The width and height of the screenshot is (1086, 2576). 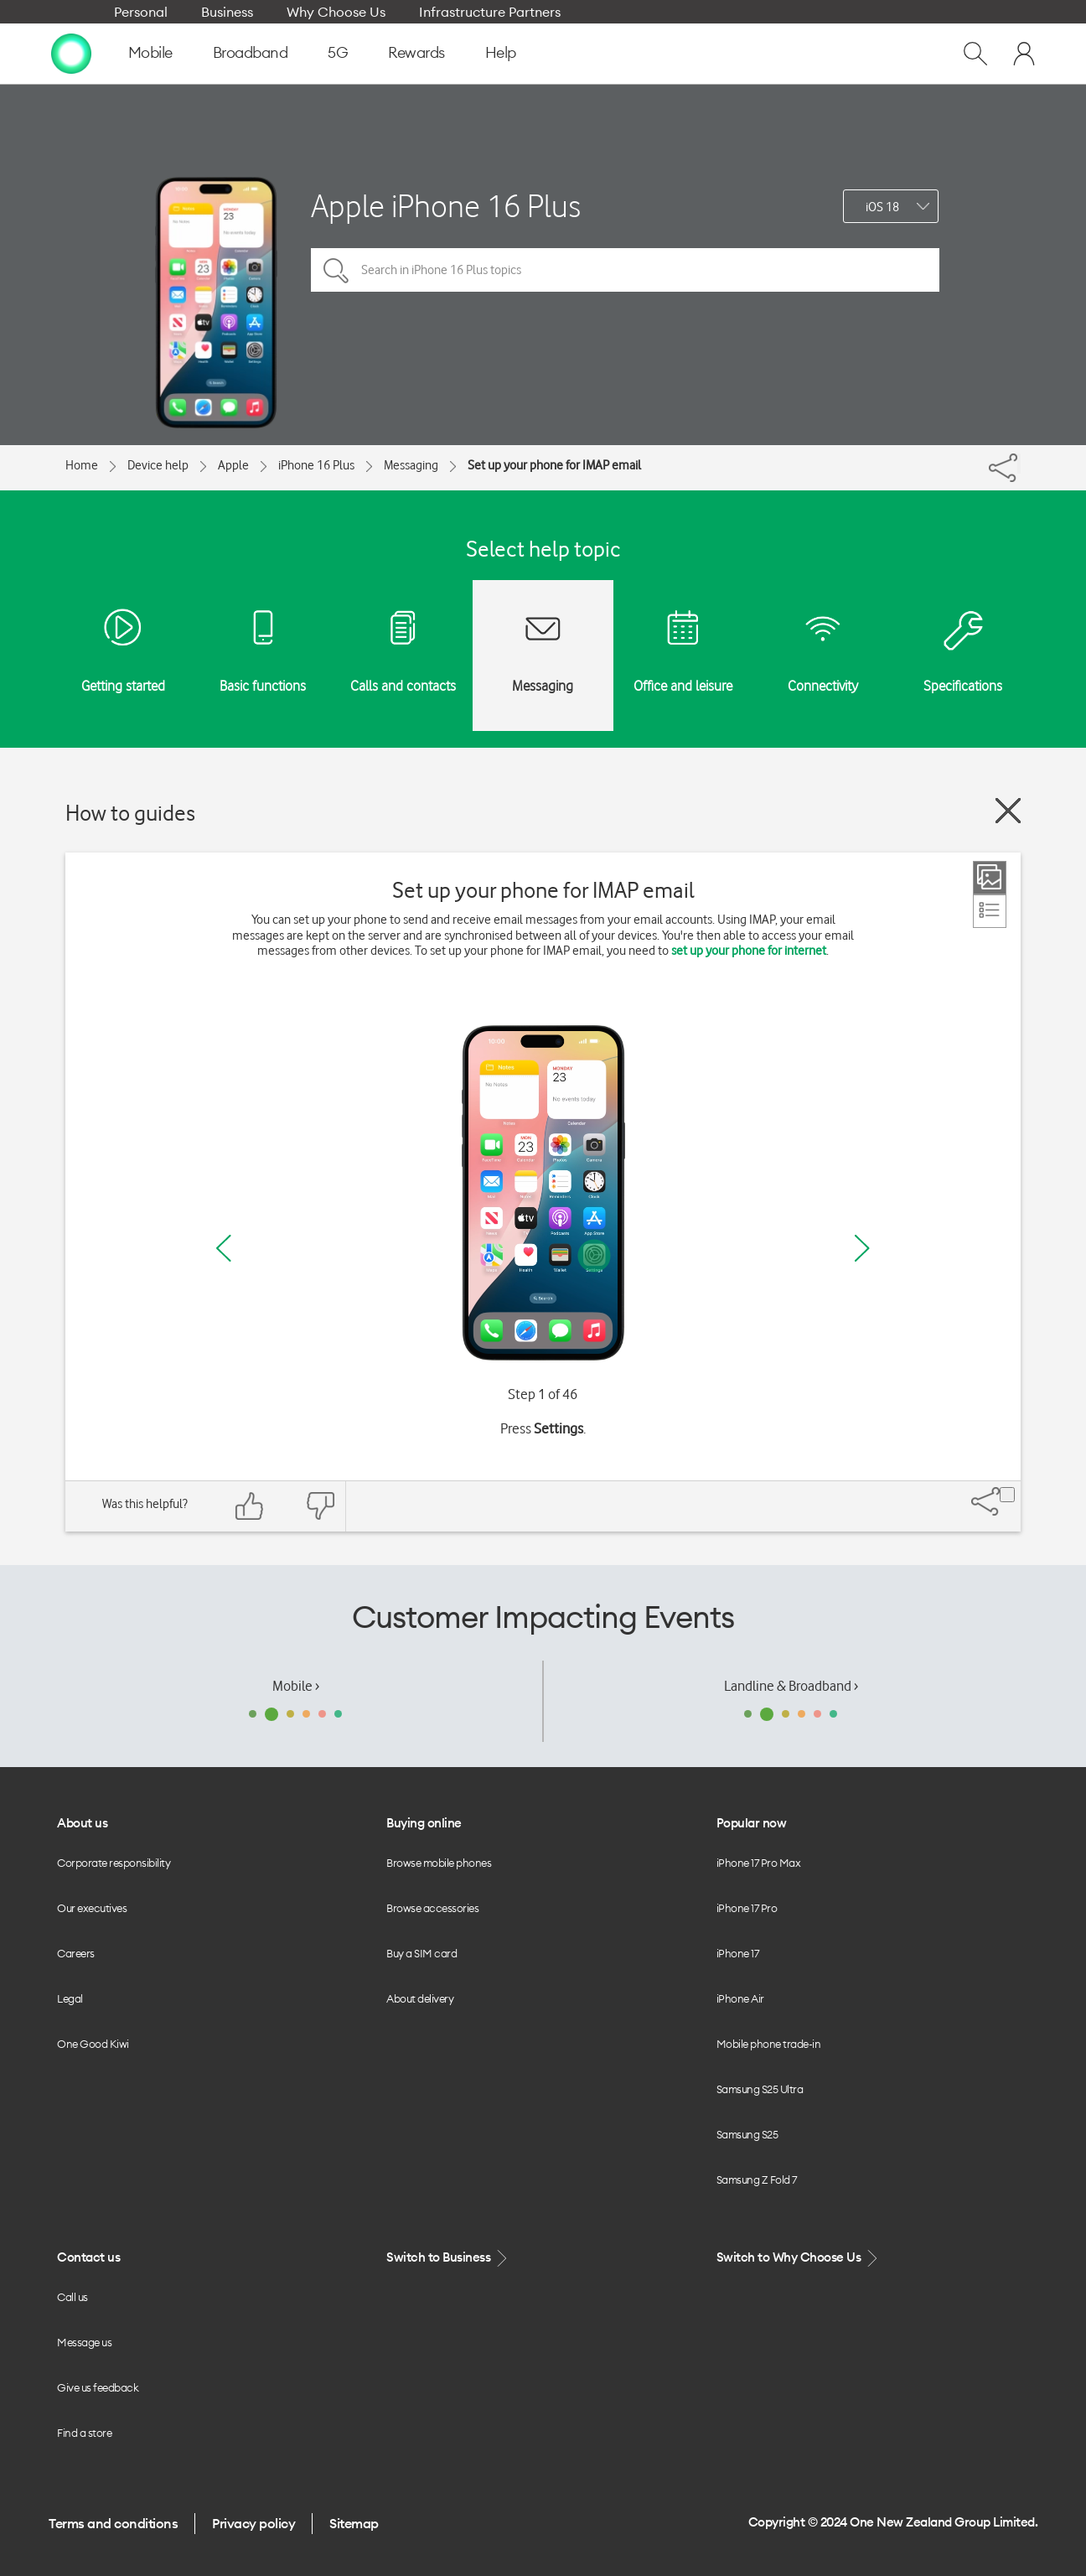 I want to click on Buy a SIM card, so click(x=421, y=1953).